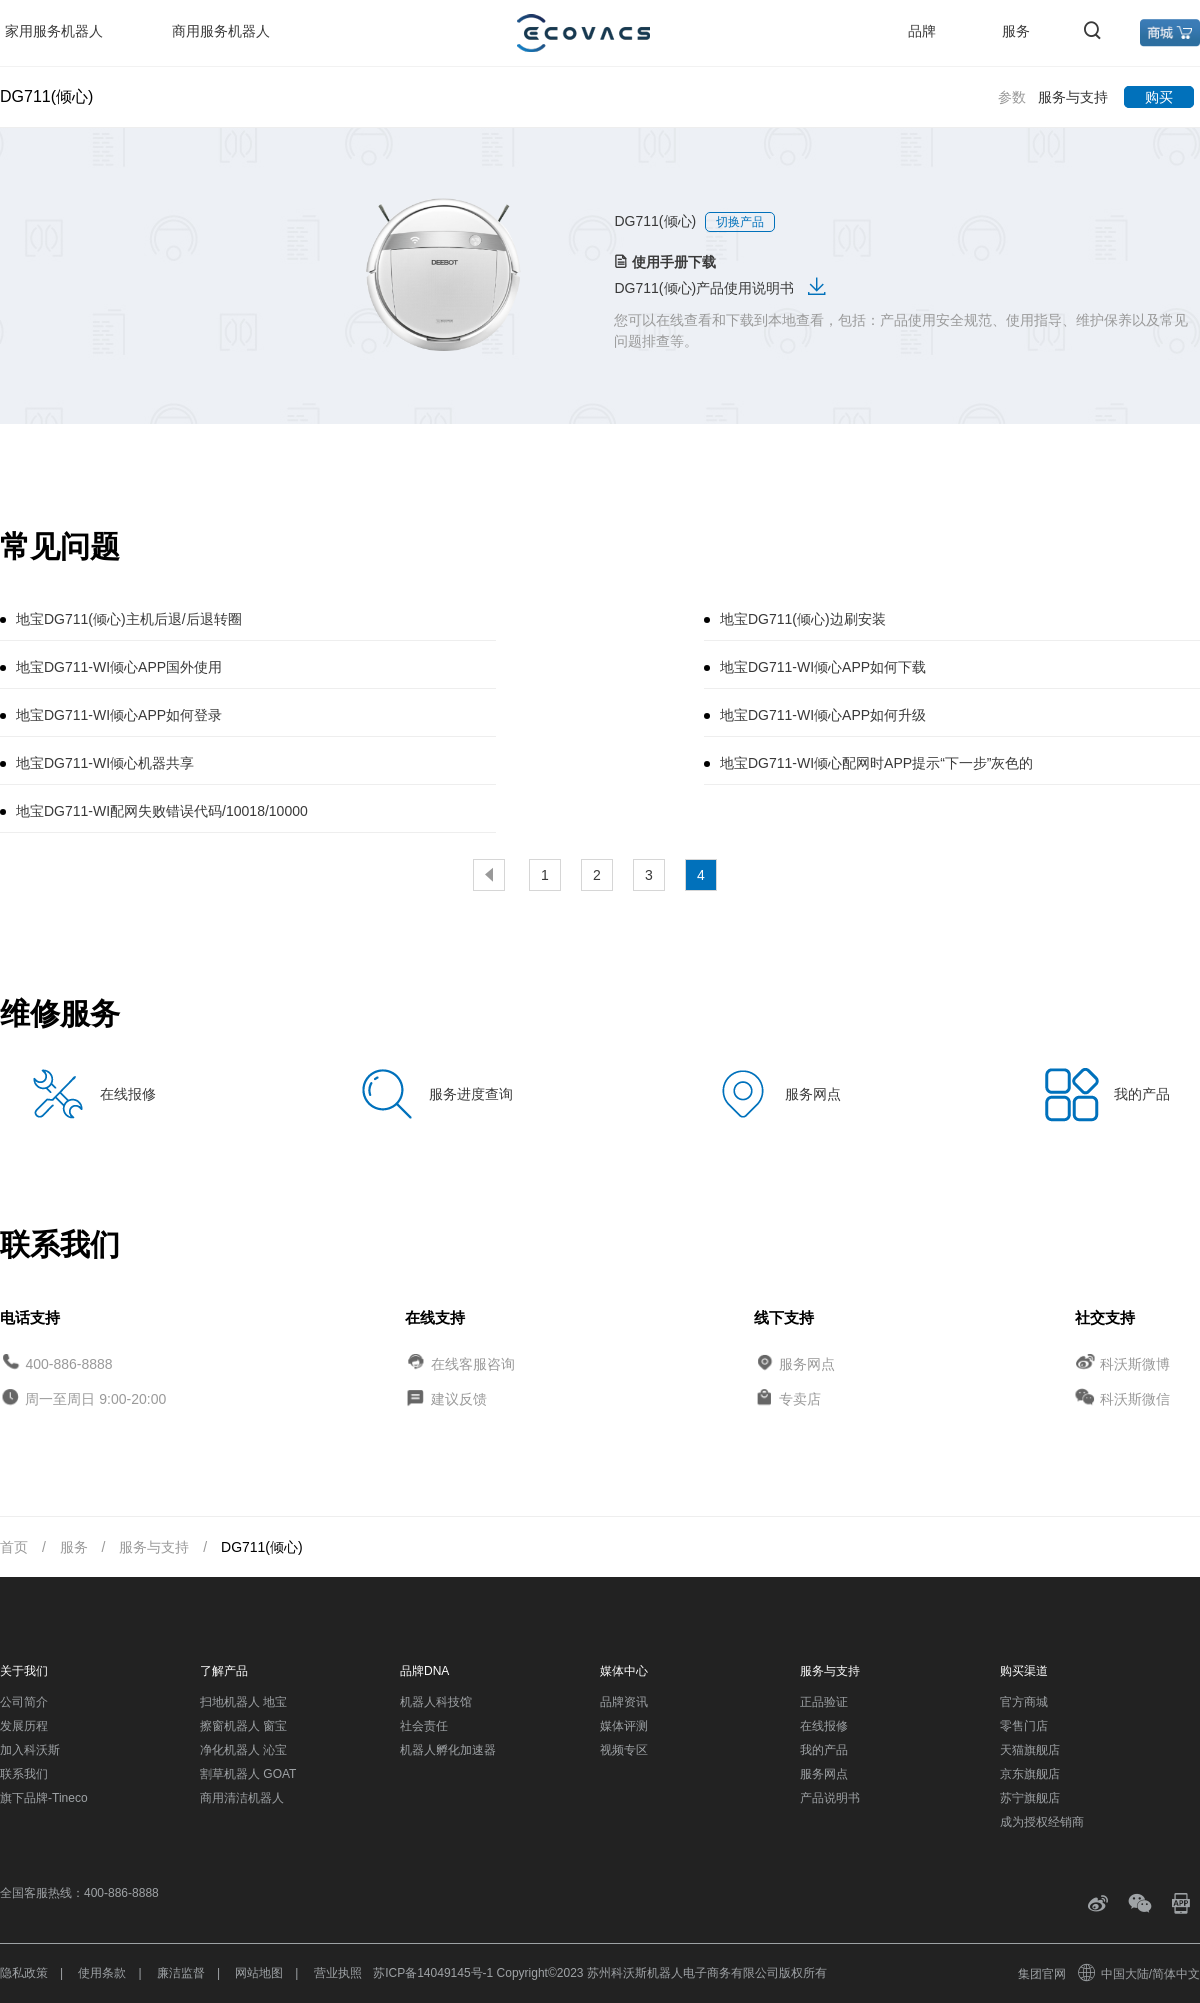 The height and width of the screenshot is (2003, 1200). I want to click on 擦窗机器人 窗宝, so click(243, 1726).